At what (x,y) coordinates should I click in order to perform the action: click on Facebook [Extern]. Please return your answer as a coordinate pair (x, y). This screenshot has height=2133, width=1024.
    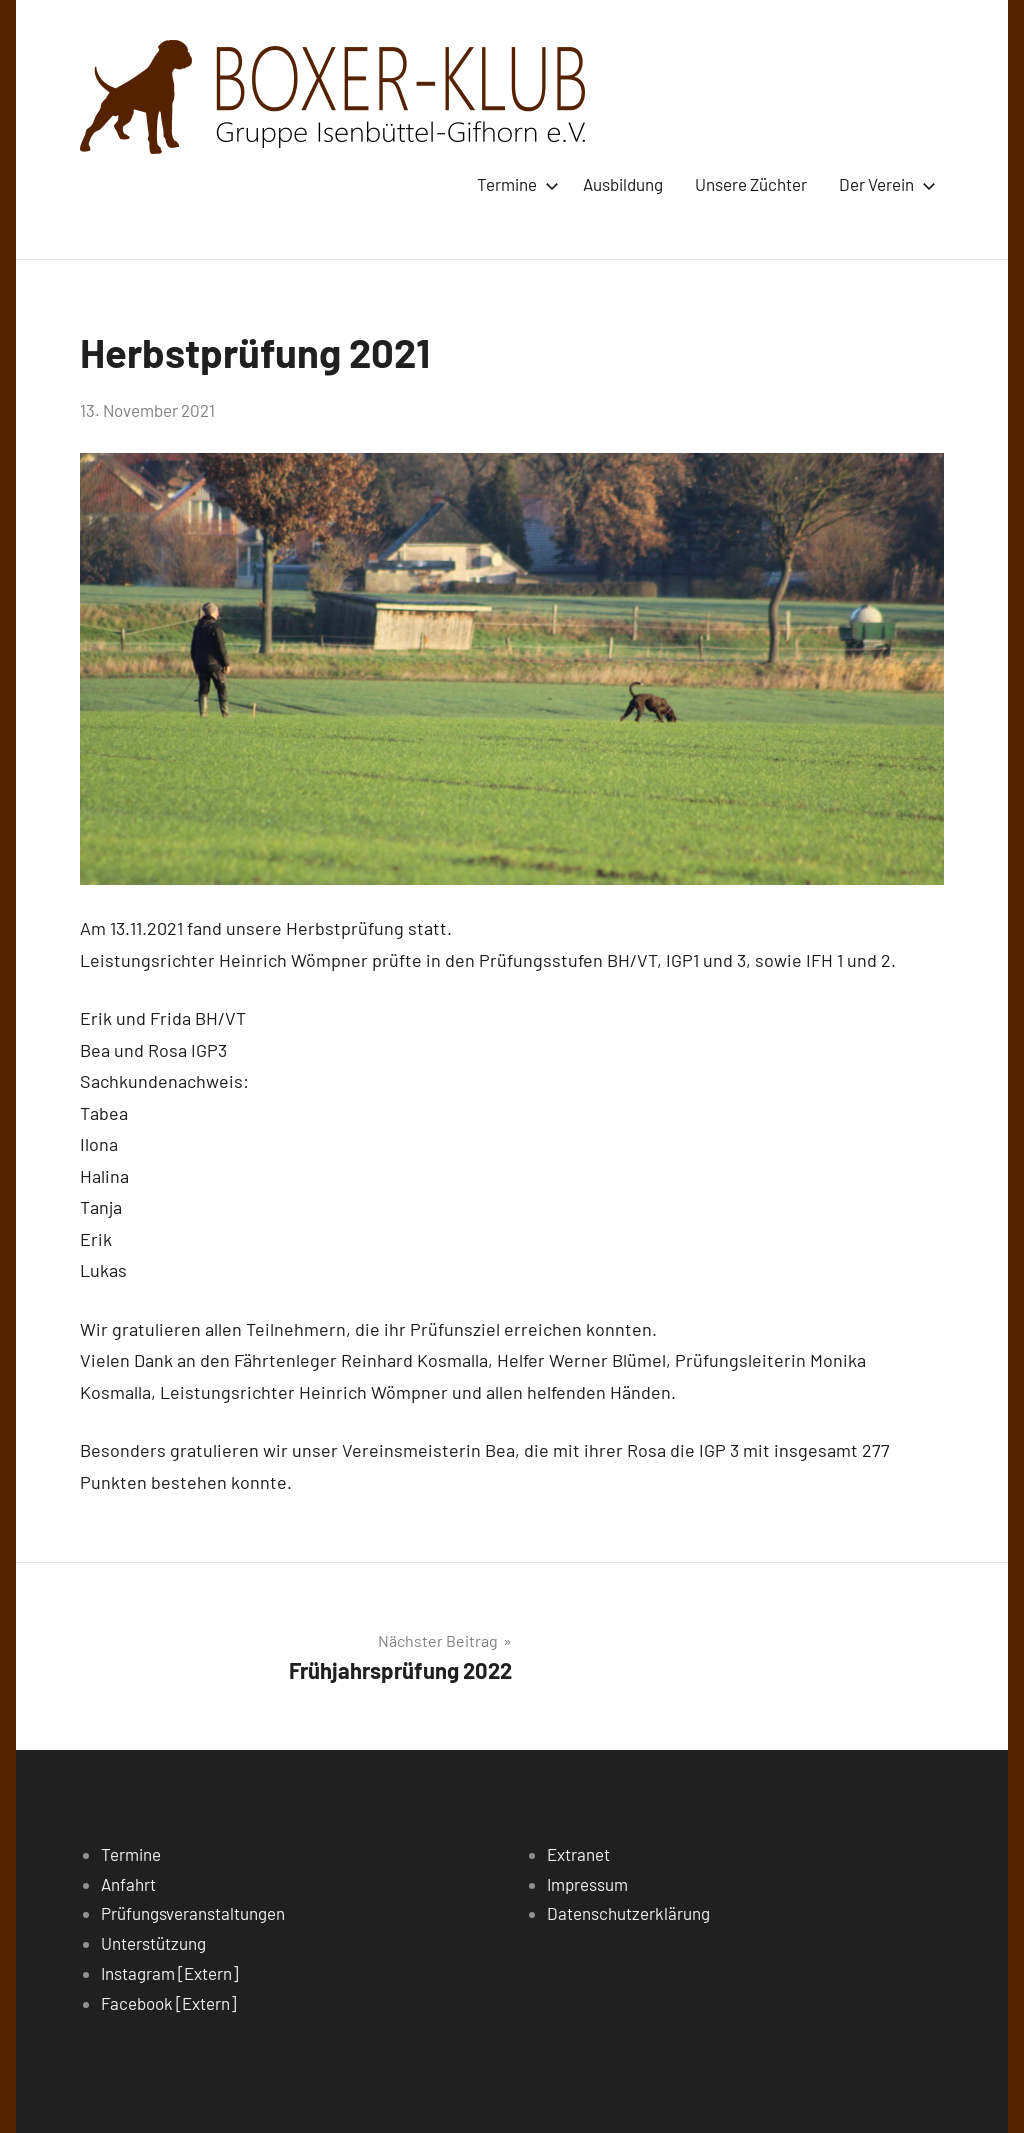
    Looking at the image, I should click on (168, 2003).